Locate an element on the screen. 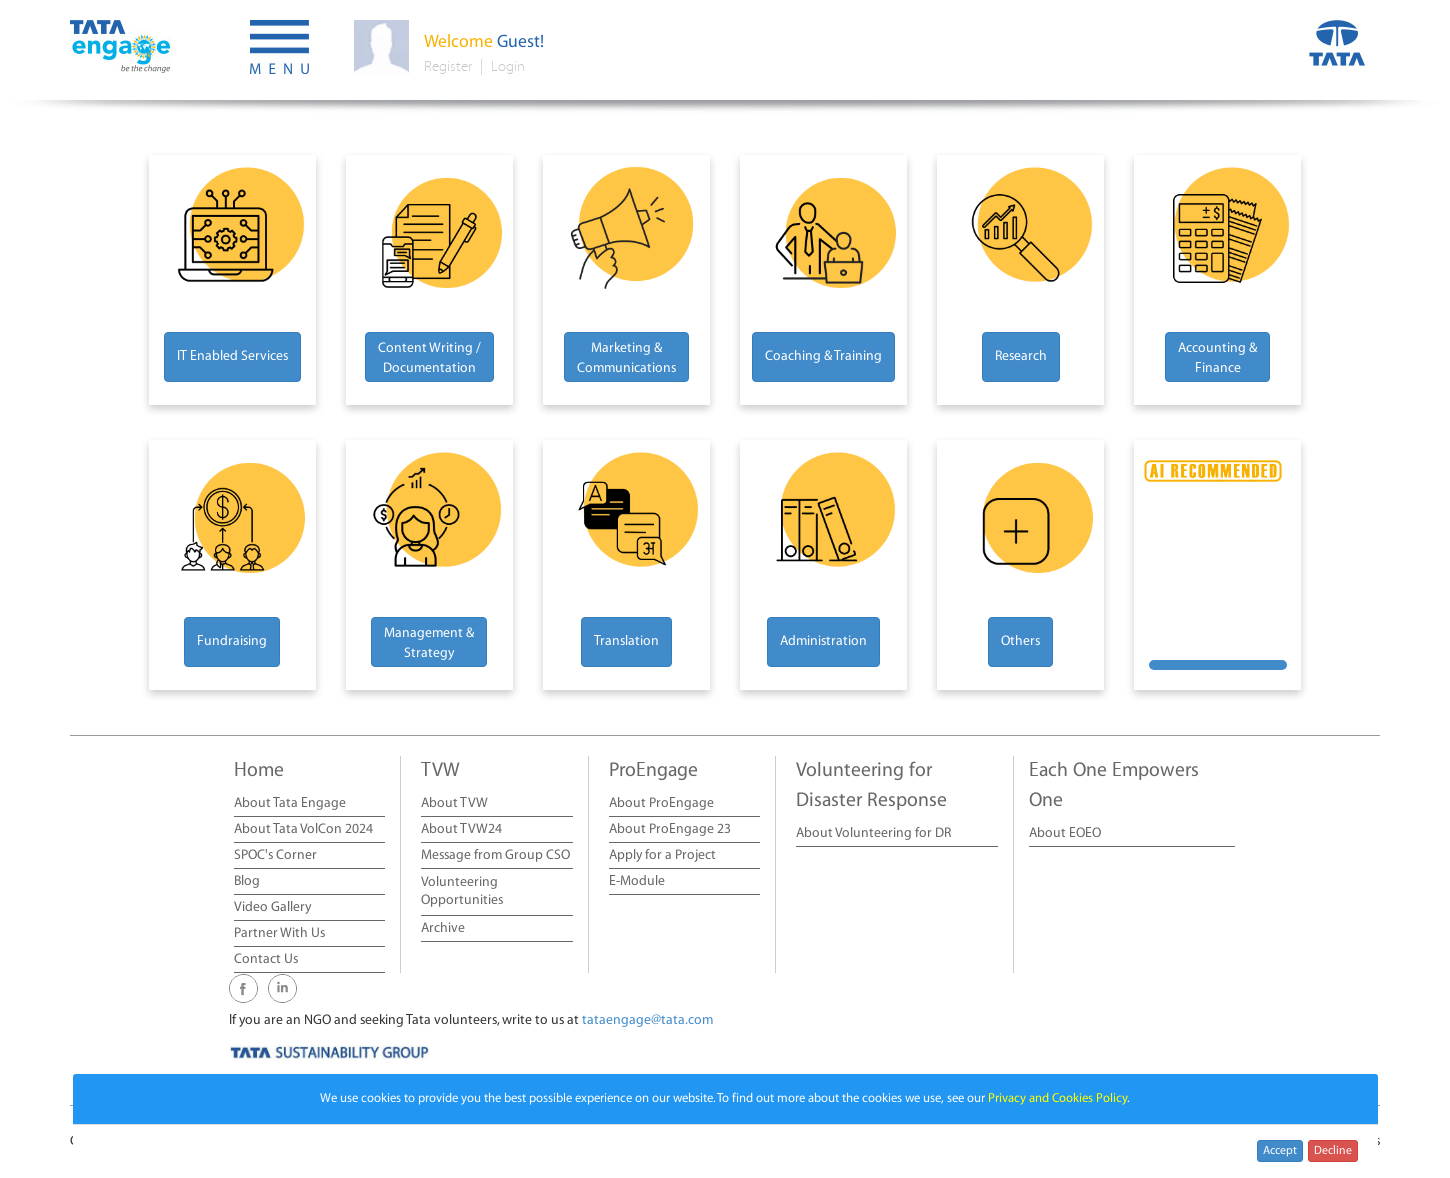  Administration is located at coordinates (823, 641).